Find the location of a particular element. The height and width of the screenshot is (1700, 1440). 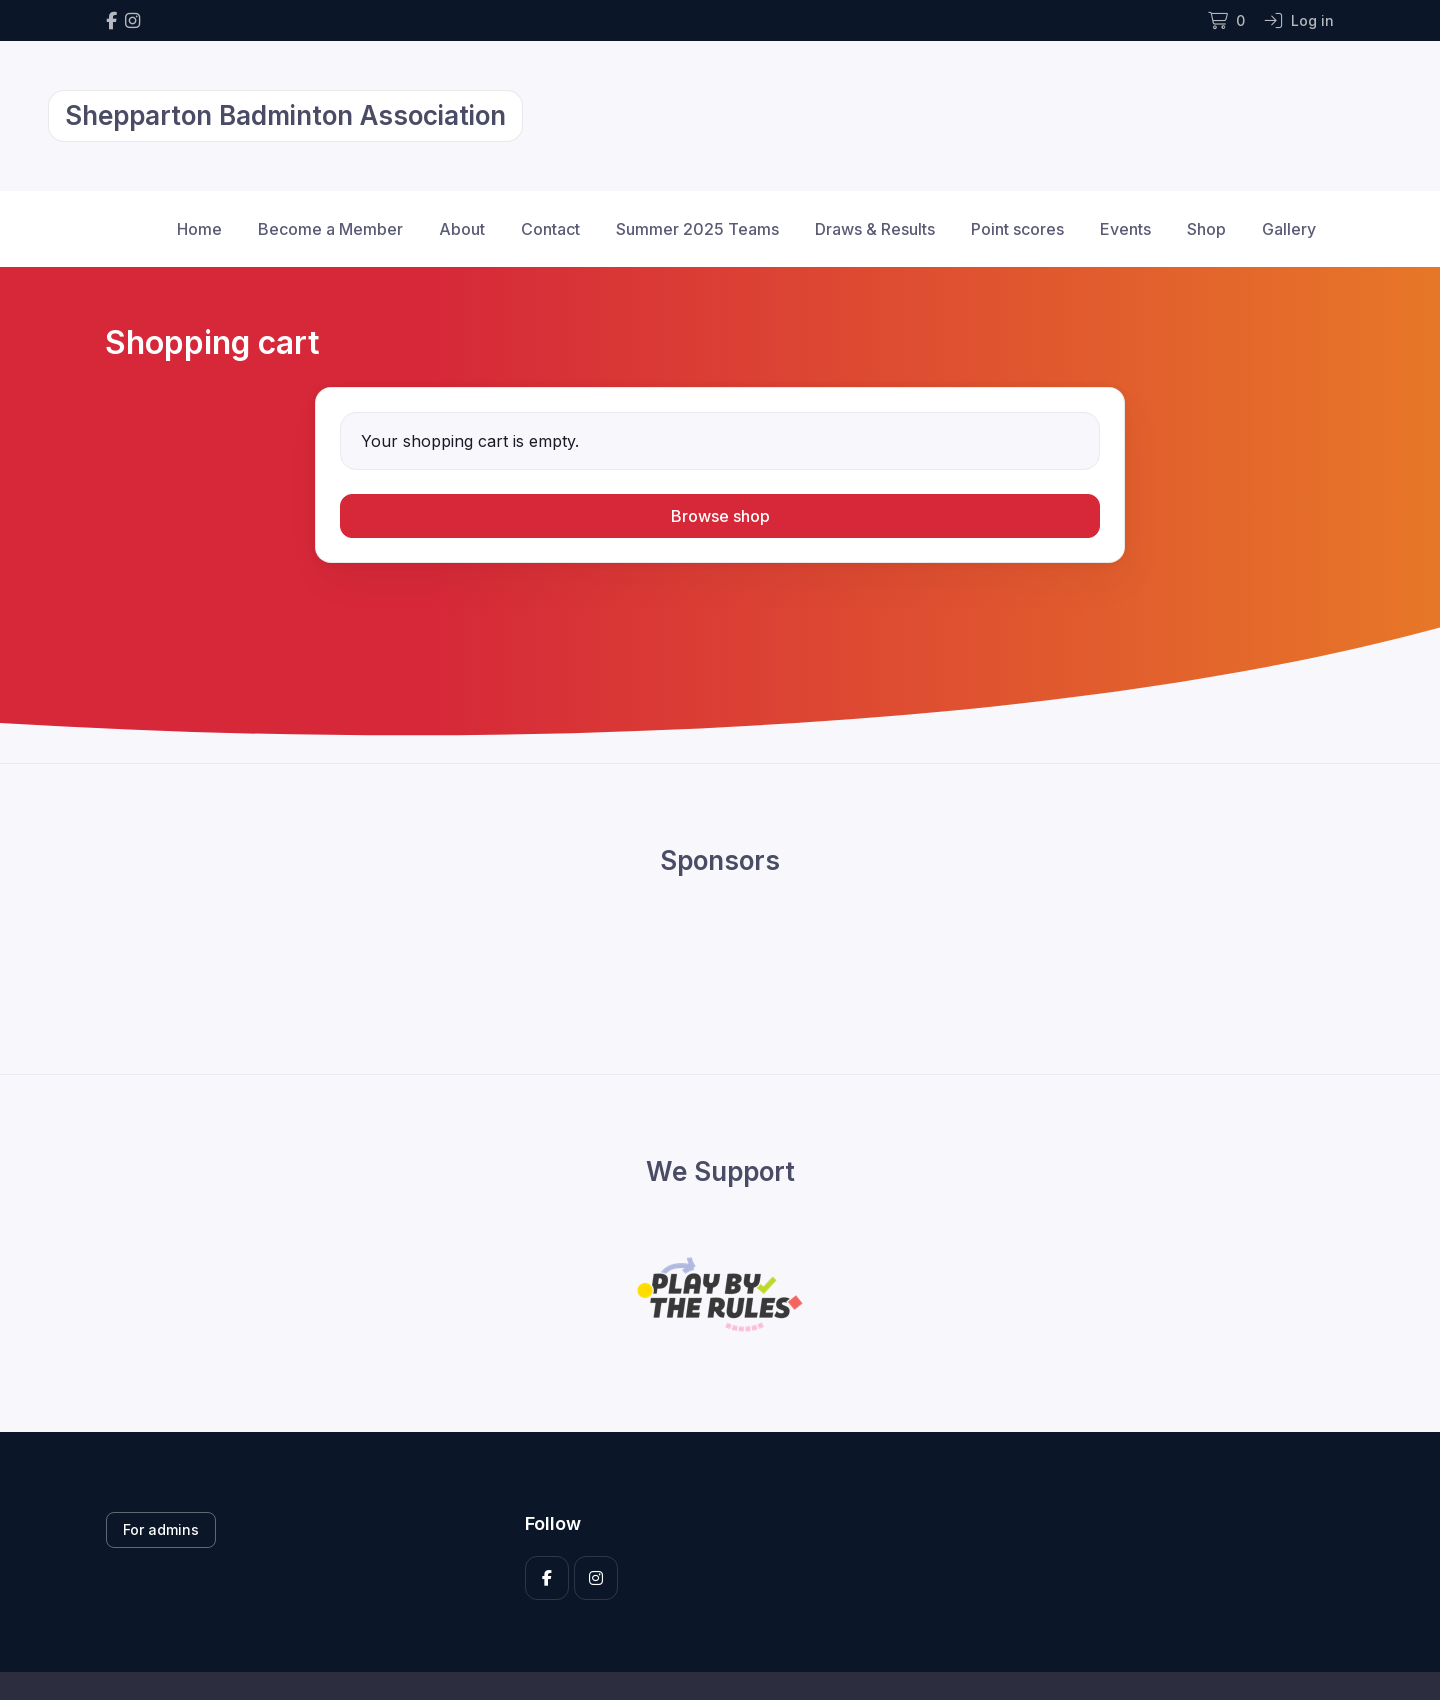

Contact is located at coordinates (550, 229).